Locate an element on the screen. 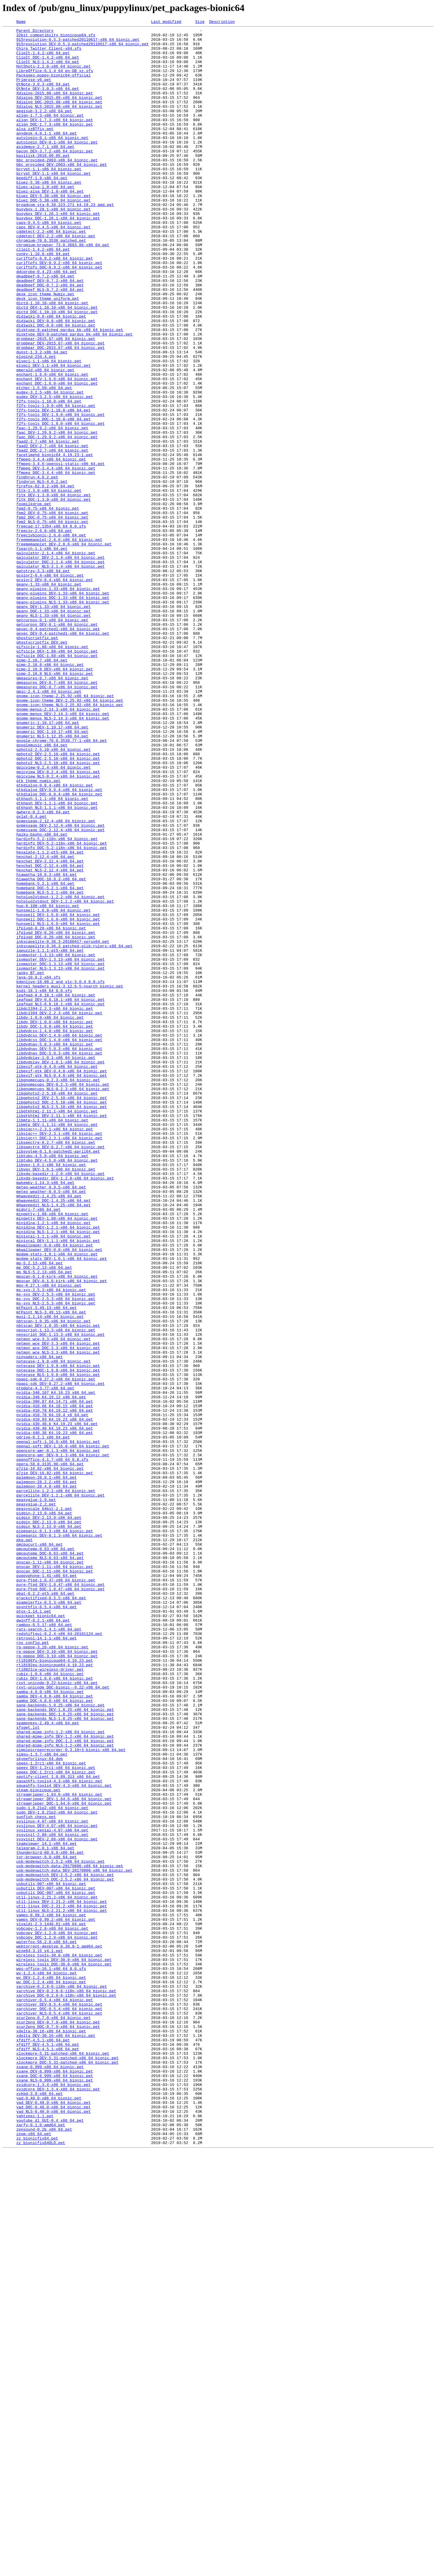 Image resolution: width=436 pixels, height=2576 pixels. squashfs-tools4-4.3-x86_64_bionic.pet is located at coordinates (59, 2132).